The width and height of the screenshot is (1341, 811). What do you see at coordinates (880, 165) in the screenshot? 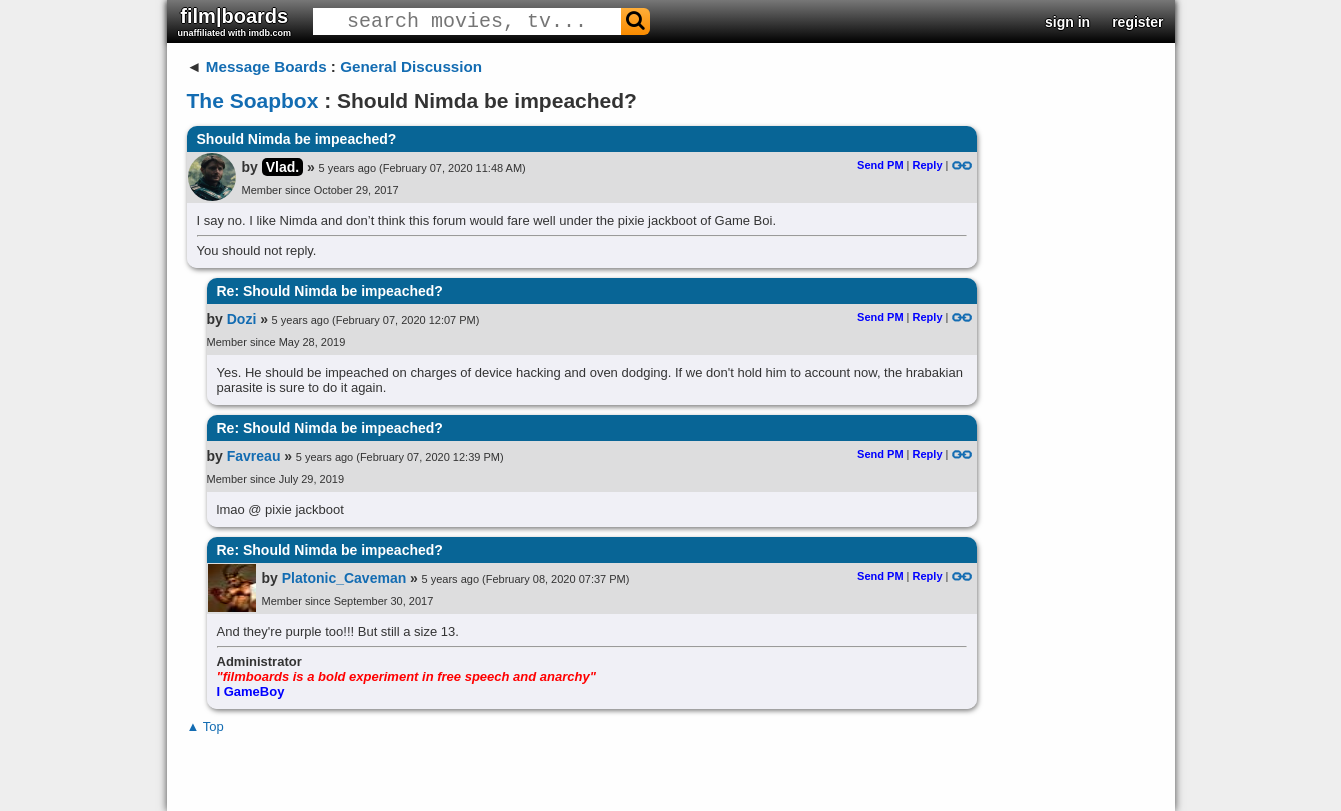
I see `Send PM` at bounding box center [880, 165].